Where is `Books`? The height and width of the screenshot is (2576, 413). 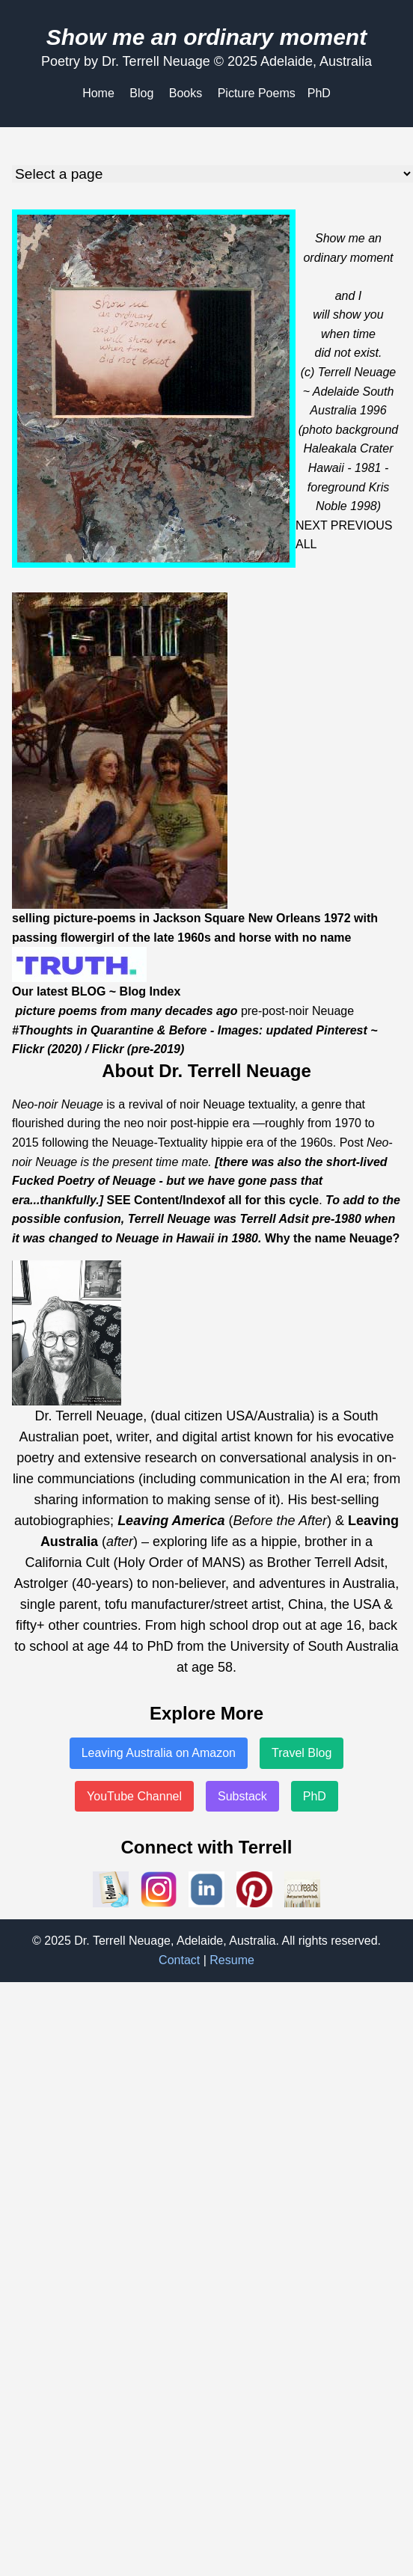
Books is located at coordinates (185, 93).